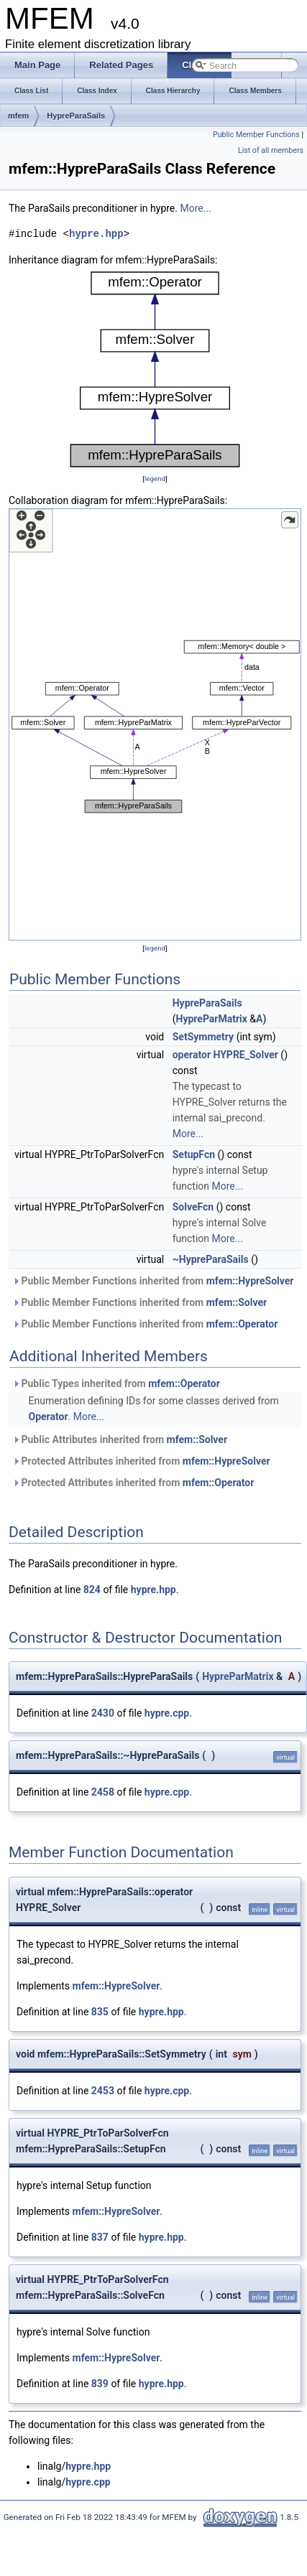 This screenshot has width=307, height=2576. I want to click on hypre.cpp, so click(167, 1713).